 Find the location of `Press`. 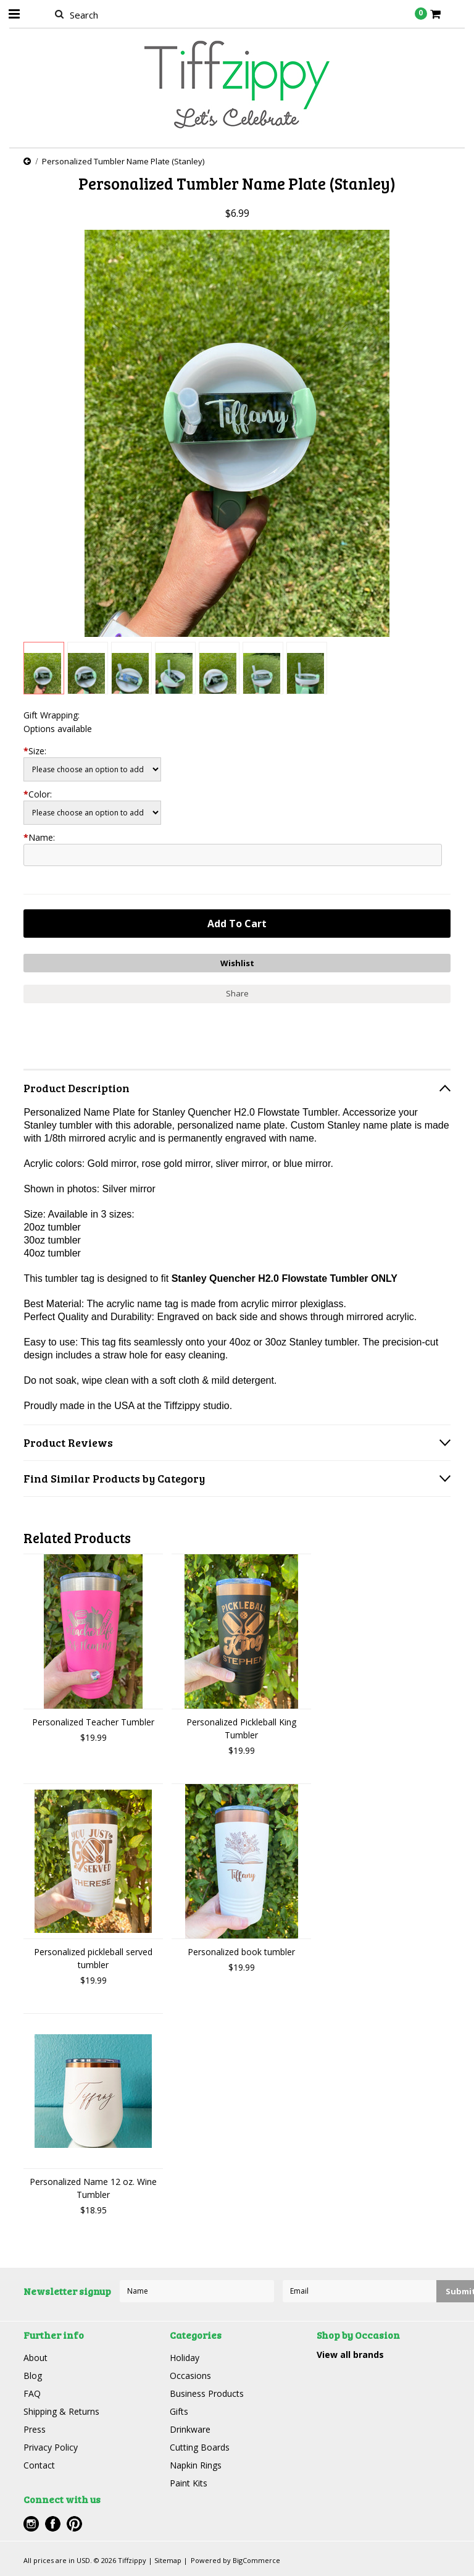

Press is located at coordinates (34, 2429).